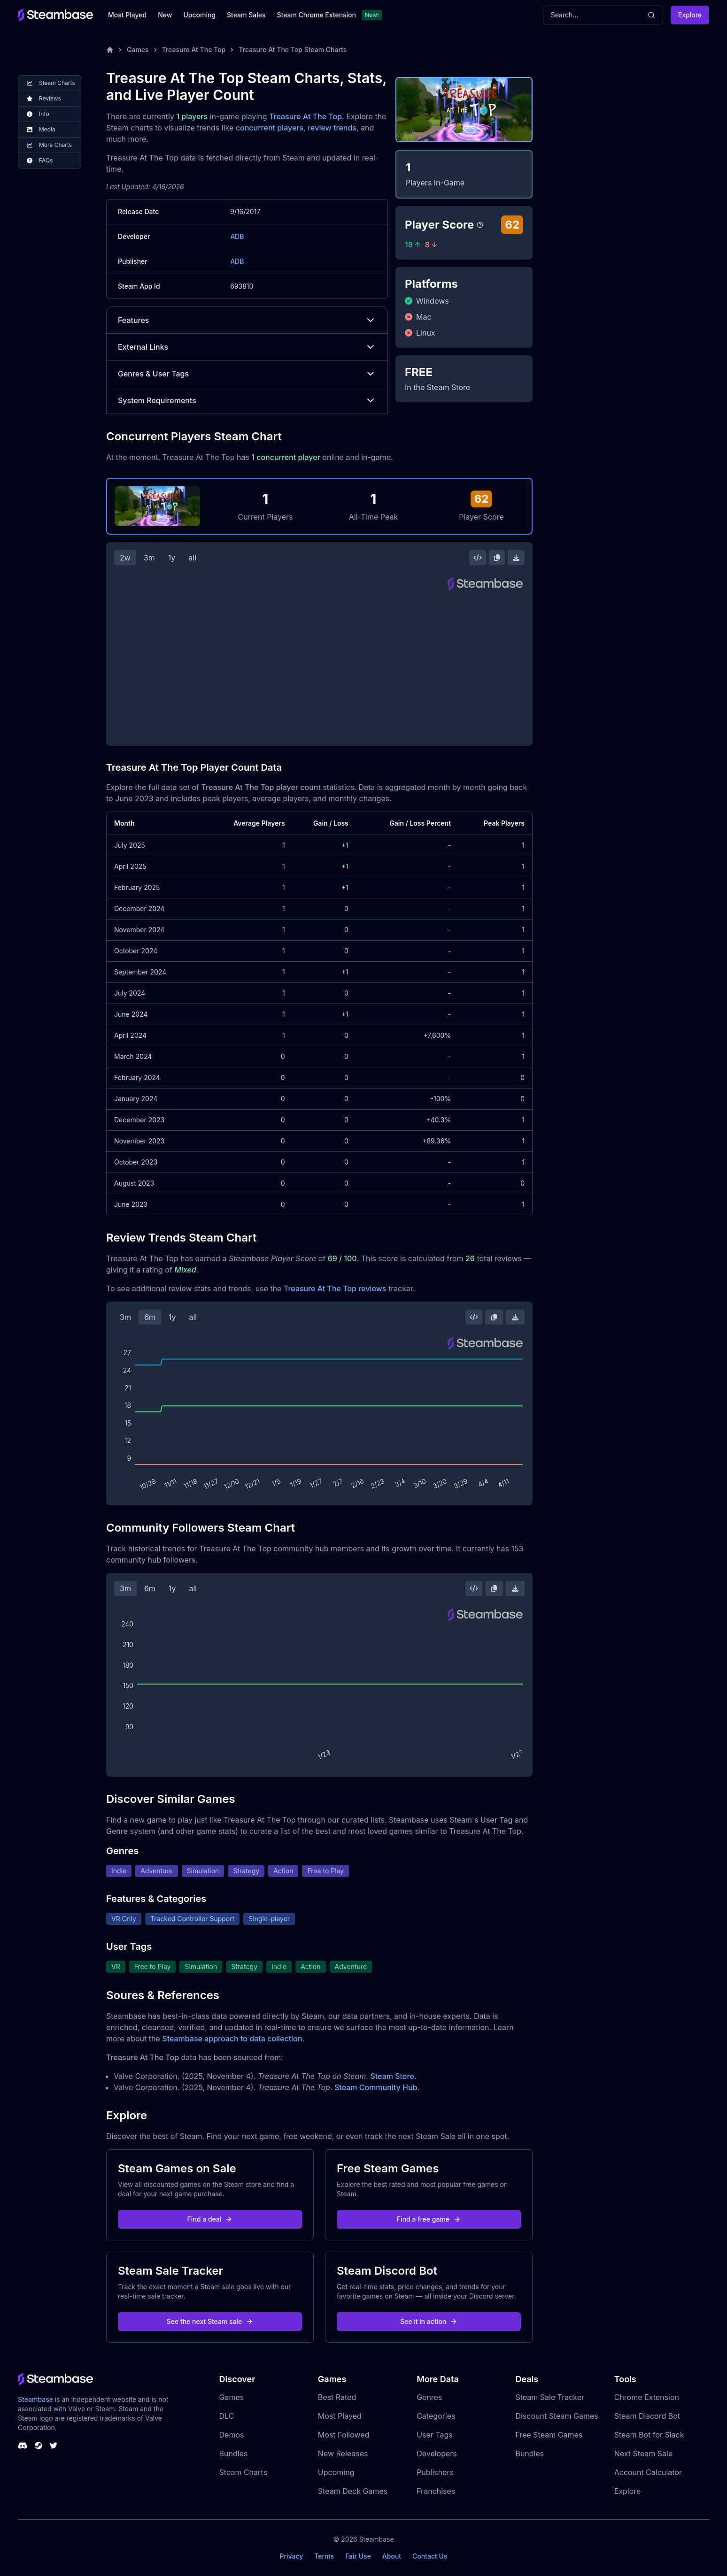 The width and height of the screenshot is (727, 2576). Describe the element at coordinates (110, 50) in the screenshot. I see `[Home]` at that location.